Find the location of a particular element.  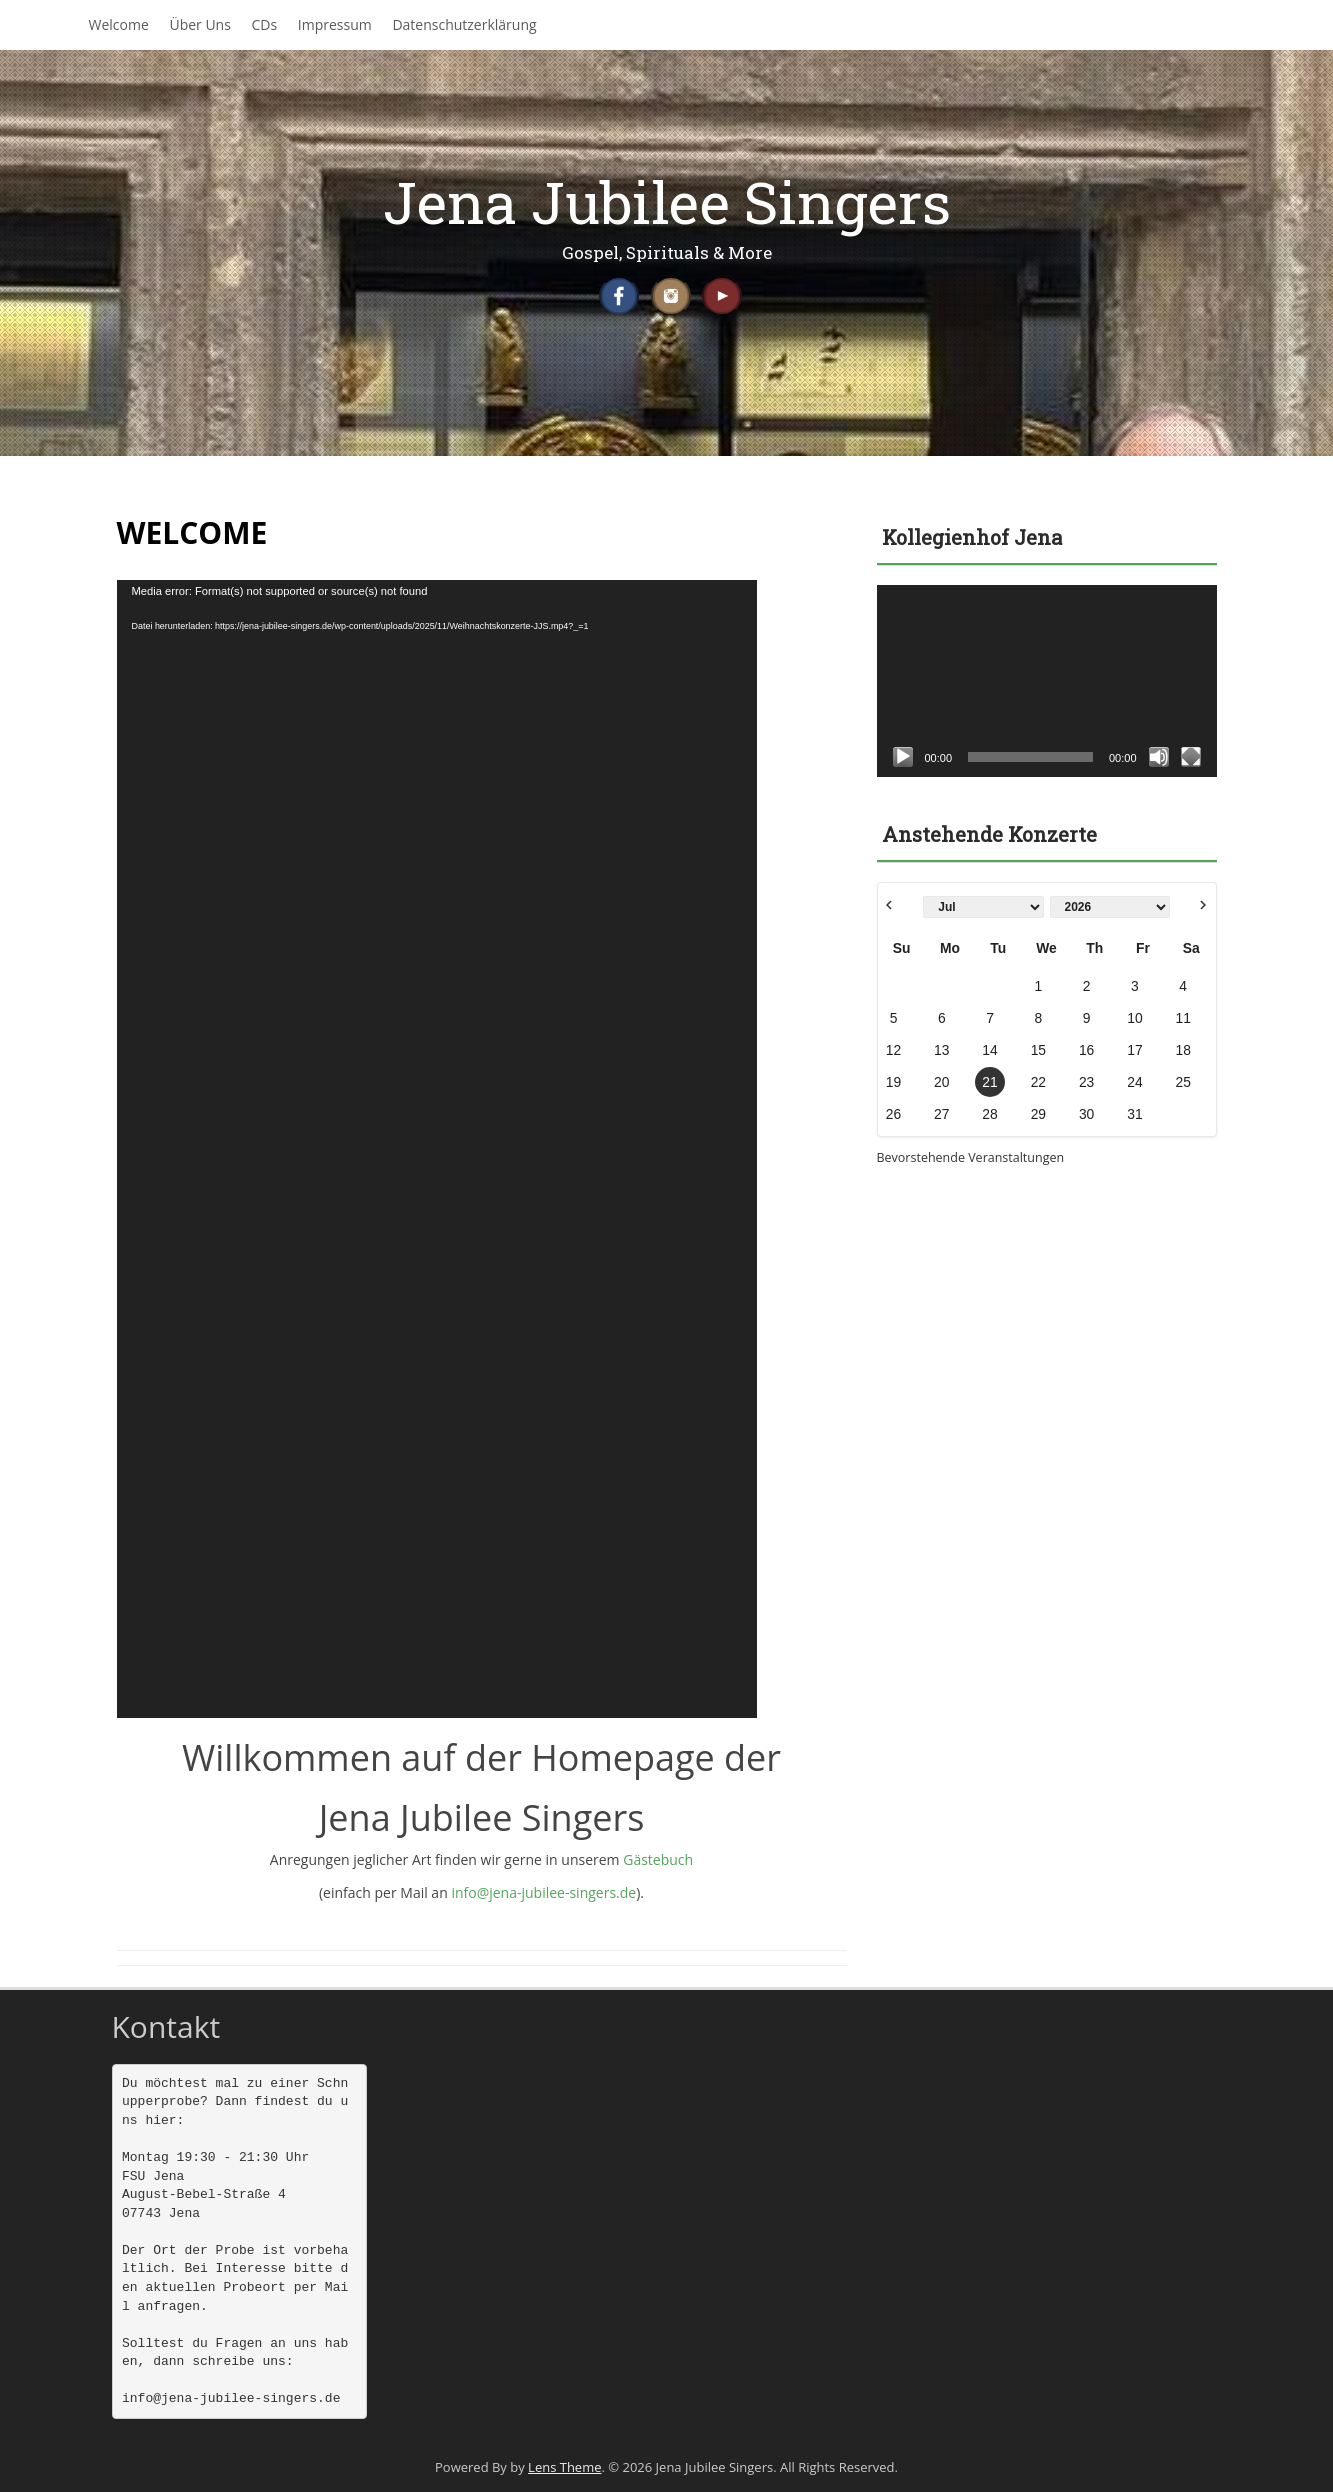

[Select month] is located at coordinates (983, 907).